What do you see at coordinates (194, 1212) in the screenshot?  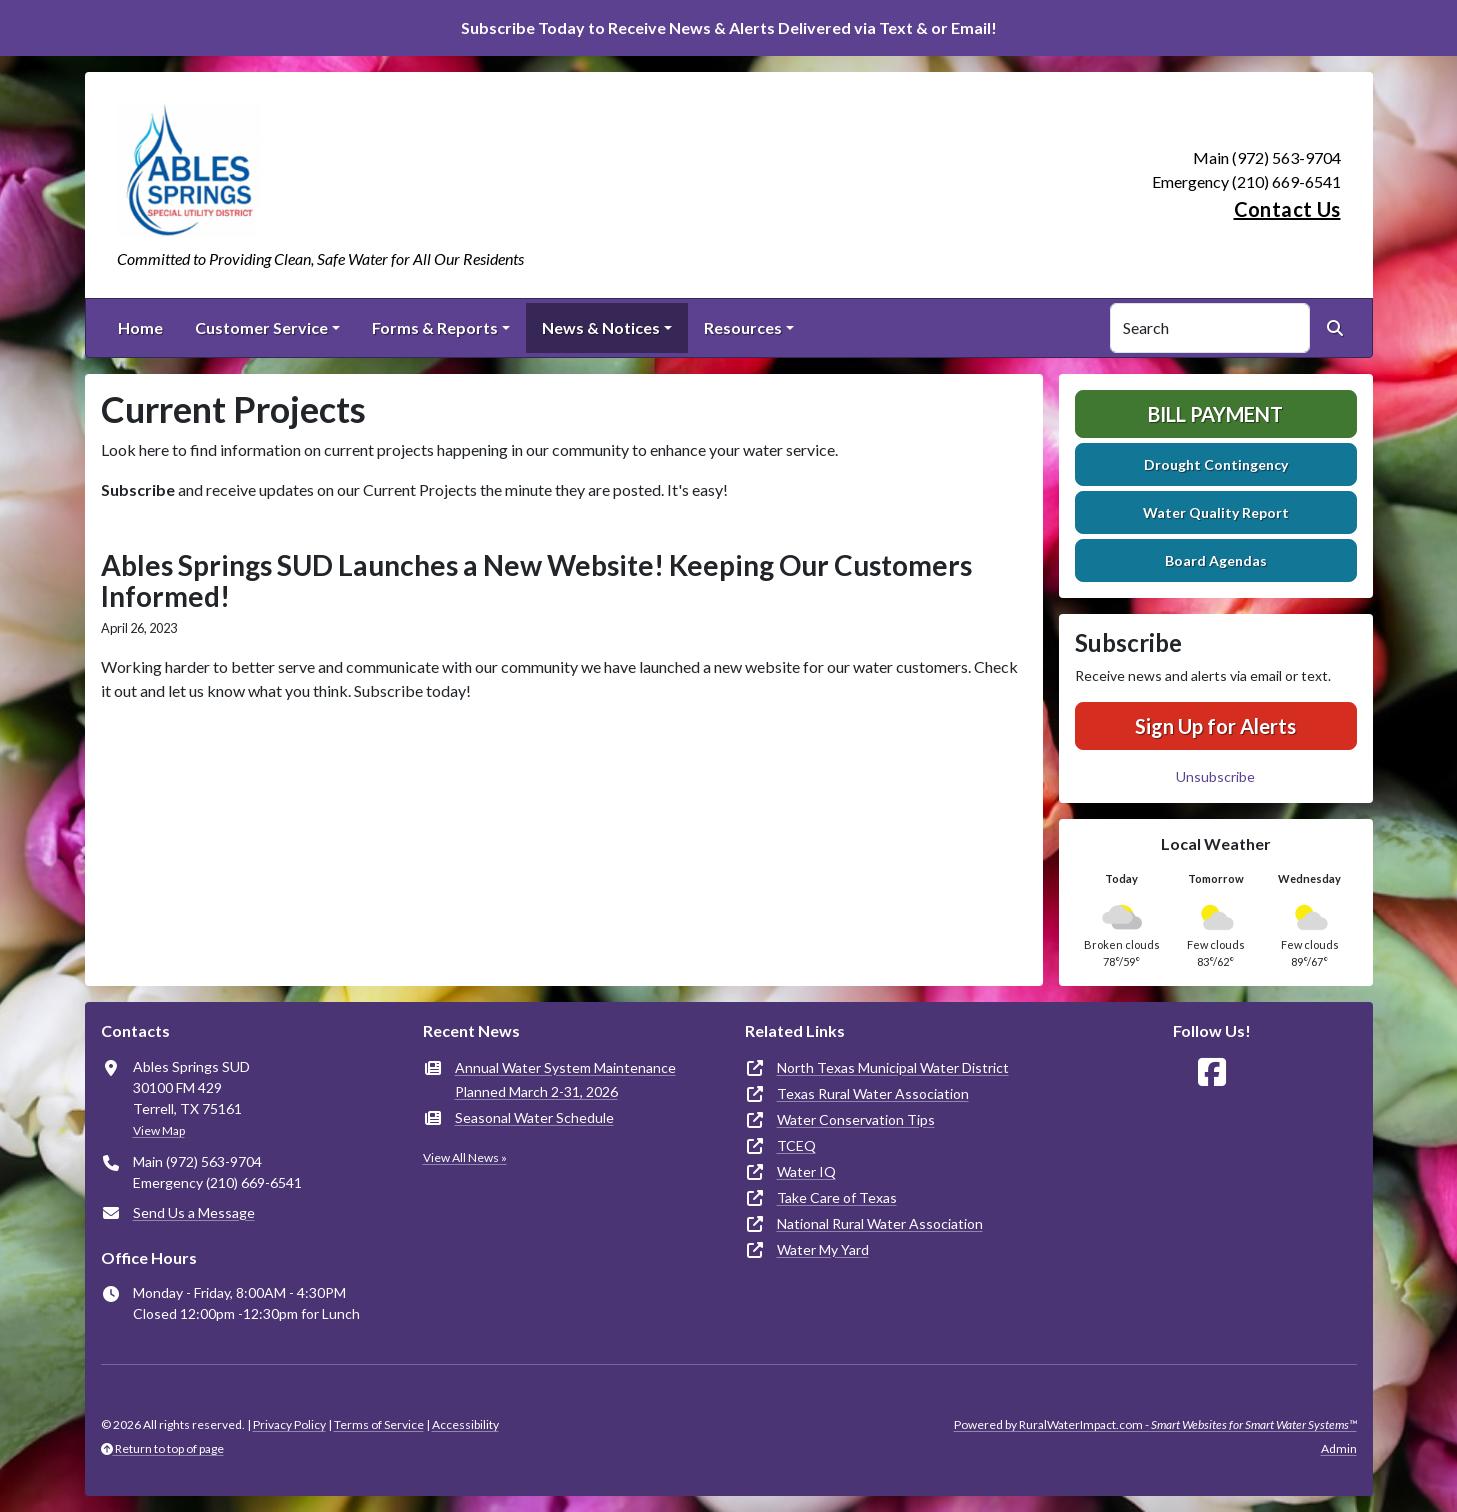 I see `Send Us a Message` at bounding box center [194, 1212].